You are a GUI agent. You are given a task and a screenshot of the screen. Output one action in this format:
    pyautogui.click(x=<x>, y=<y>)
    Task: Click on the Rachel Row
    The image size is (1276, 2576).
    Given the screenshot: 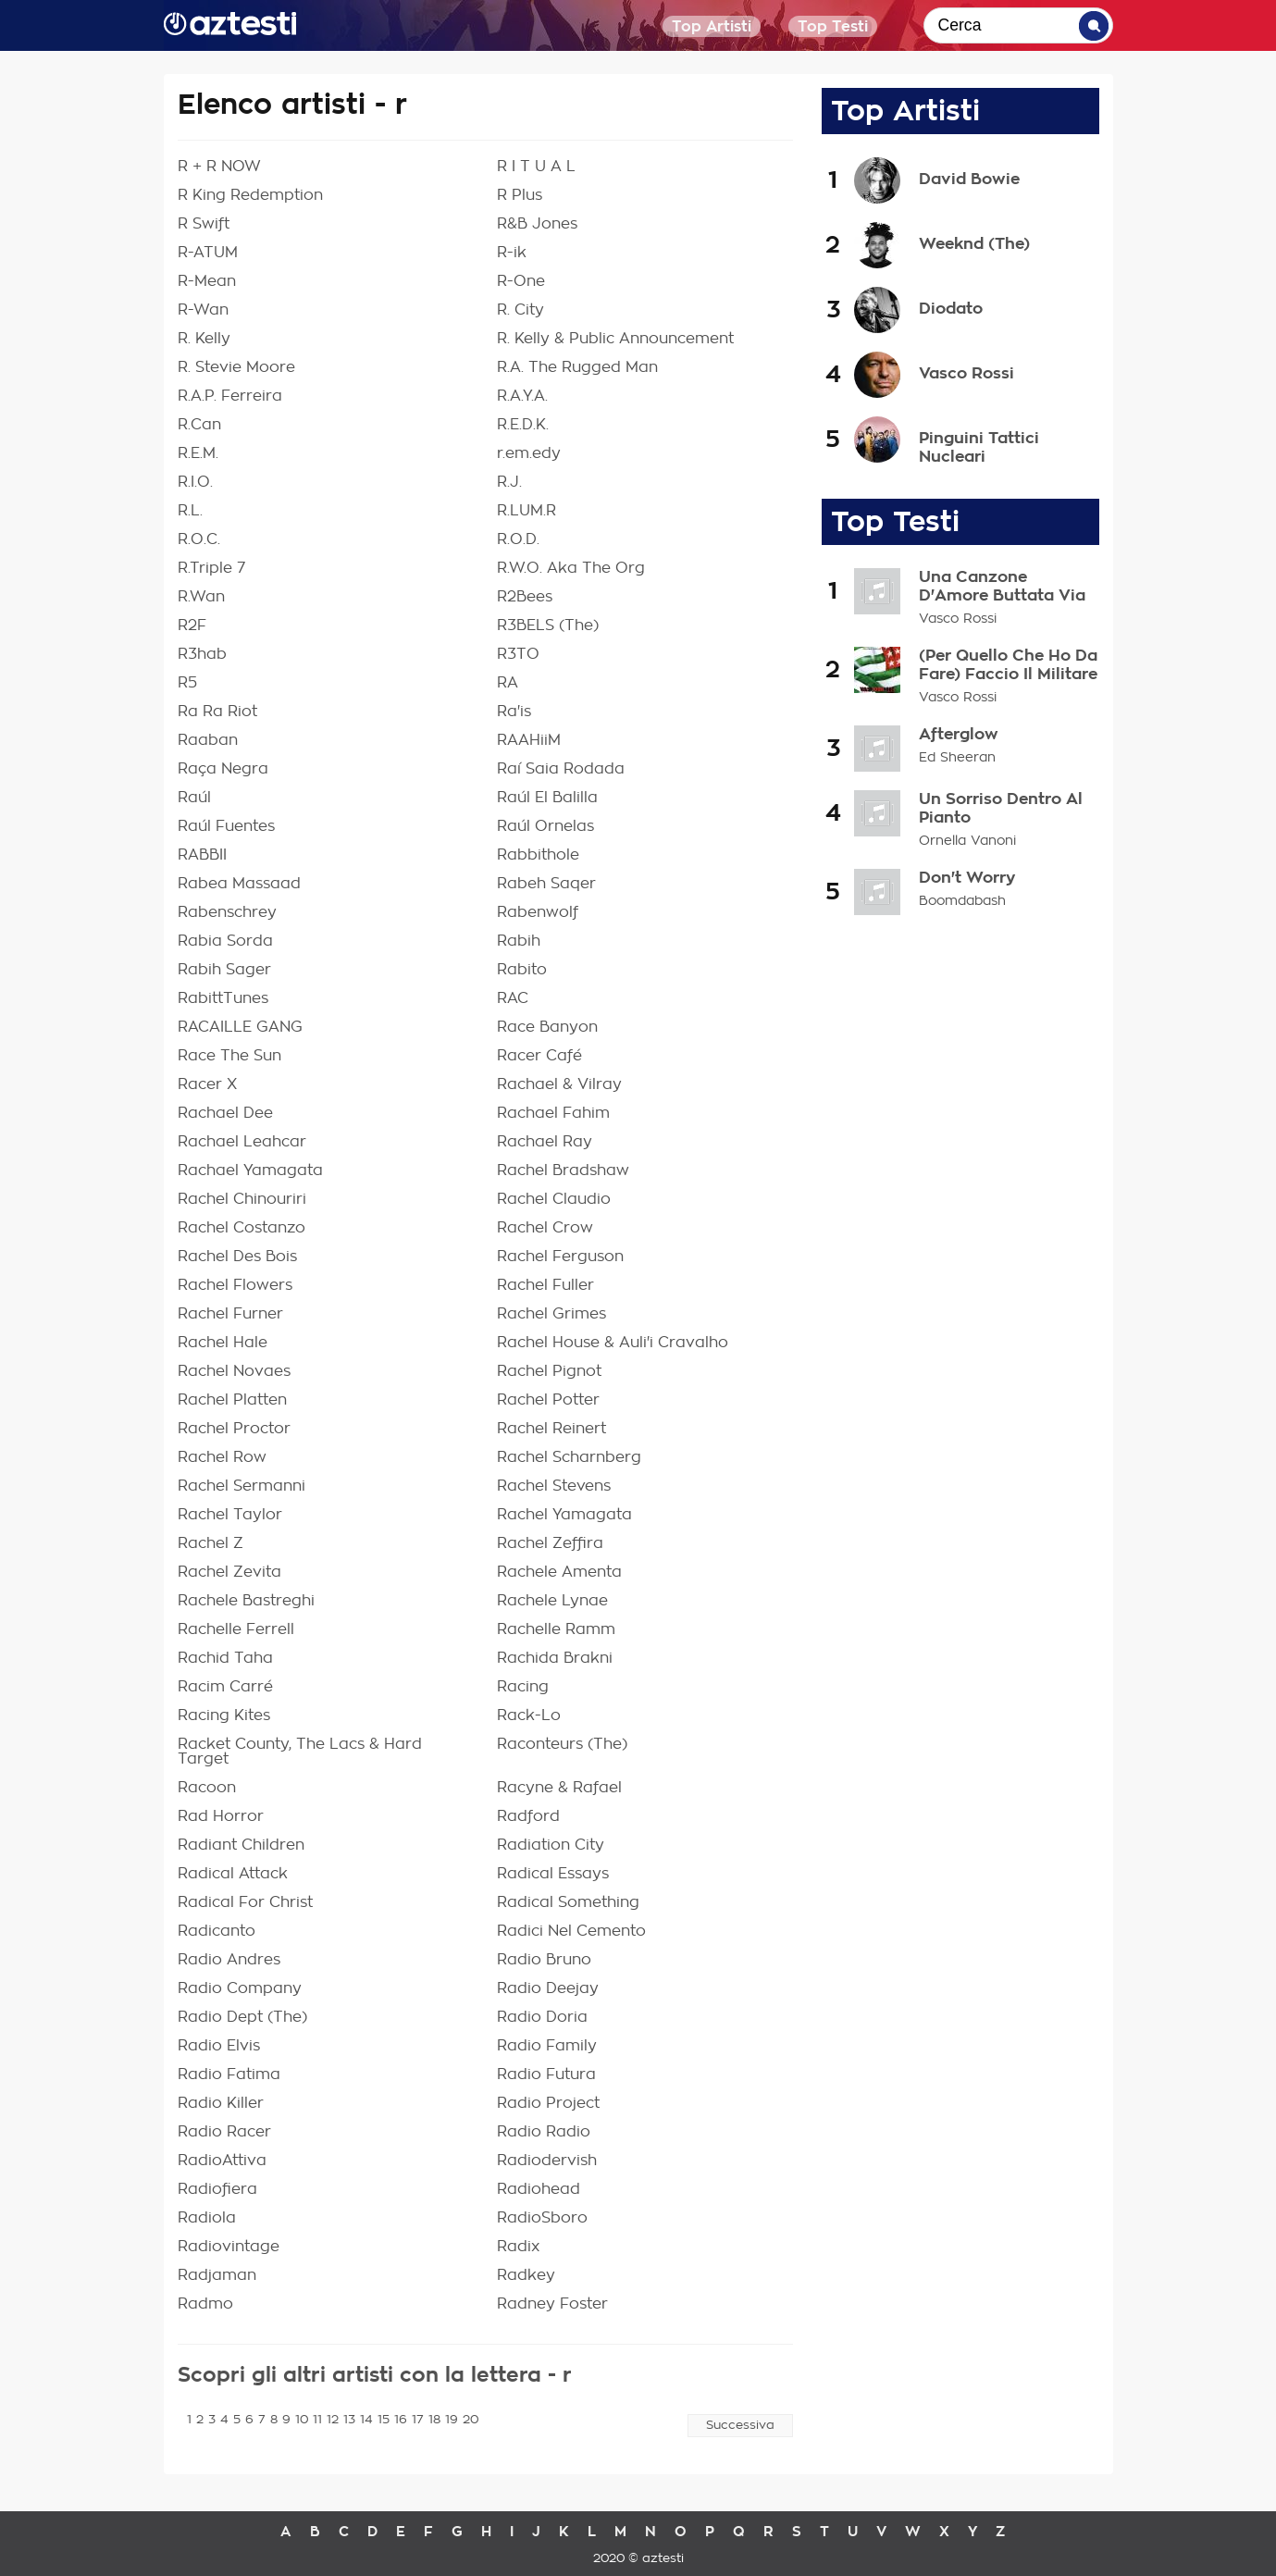 What is the action you would take?
    pyautogui.click(x=222, y=1457)
    